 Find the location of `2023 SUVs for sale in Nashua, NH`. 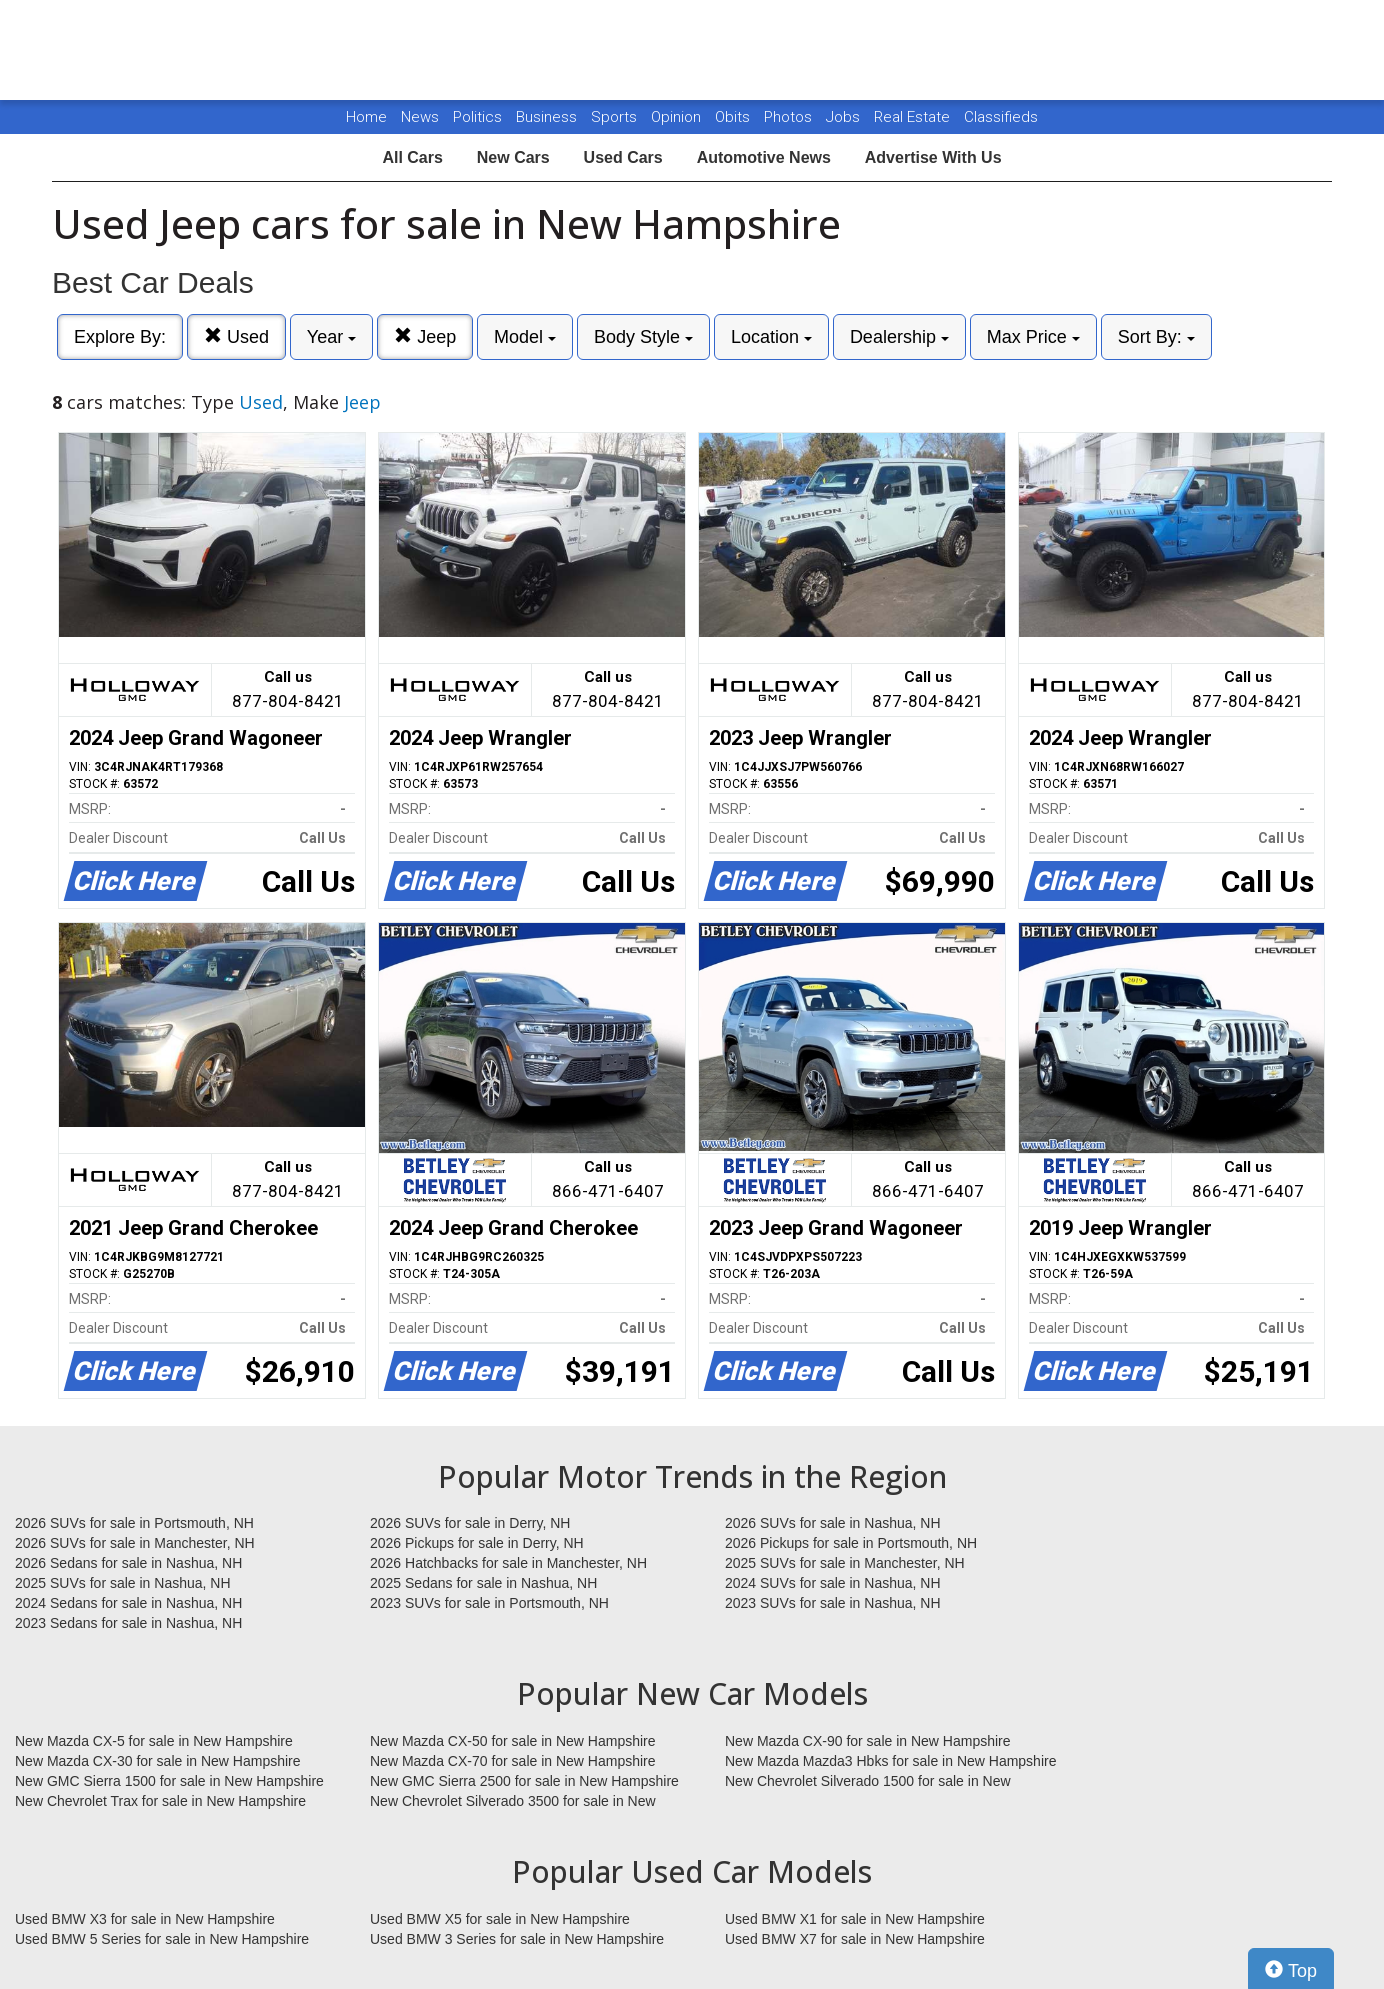

2023 SUVs for sale in Nashua, NH is located at coordinates (833, 1603).